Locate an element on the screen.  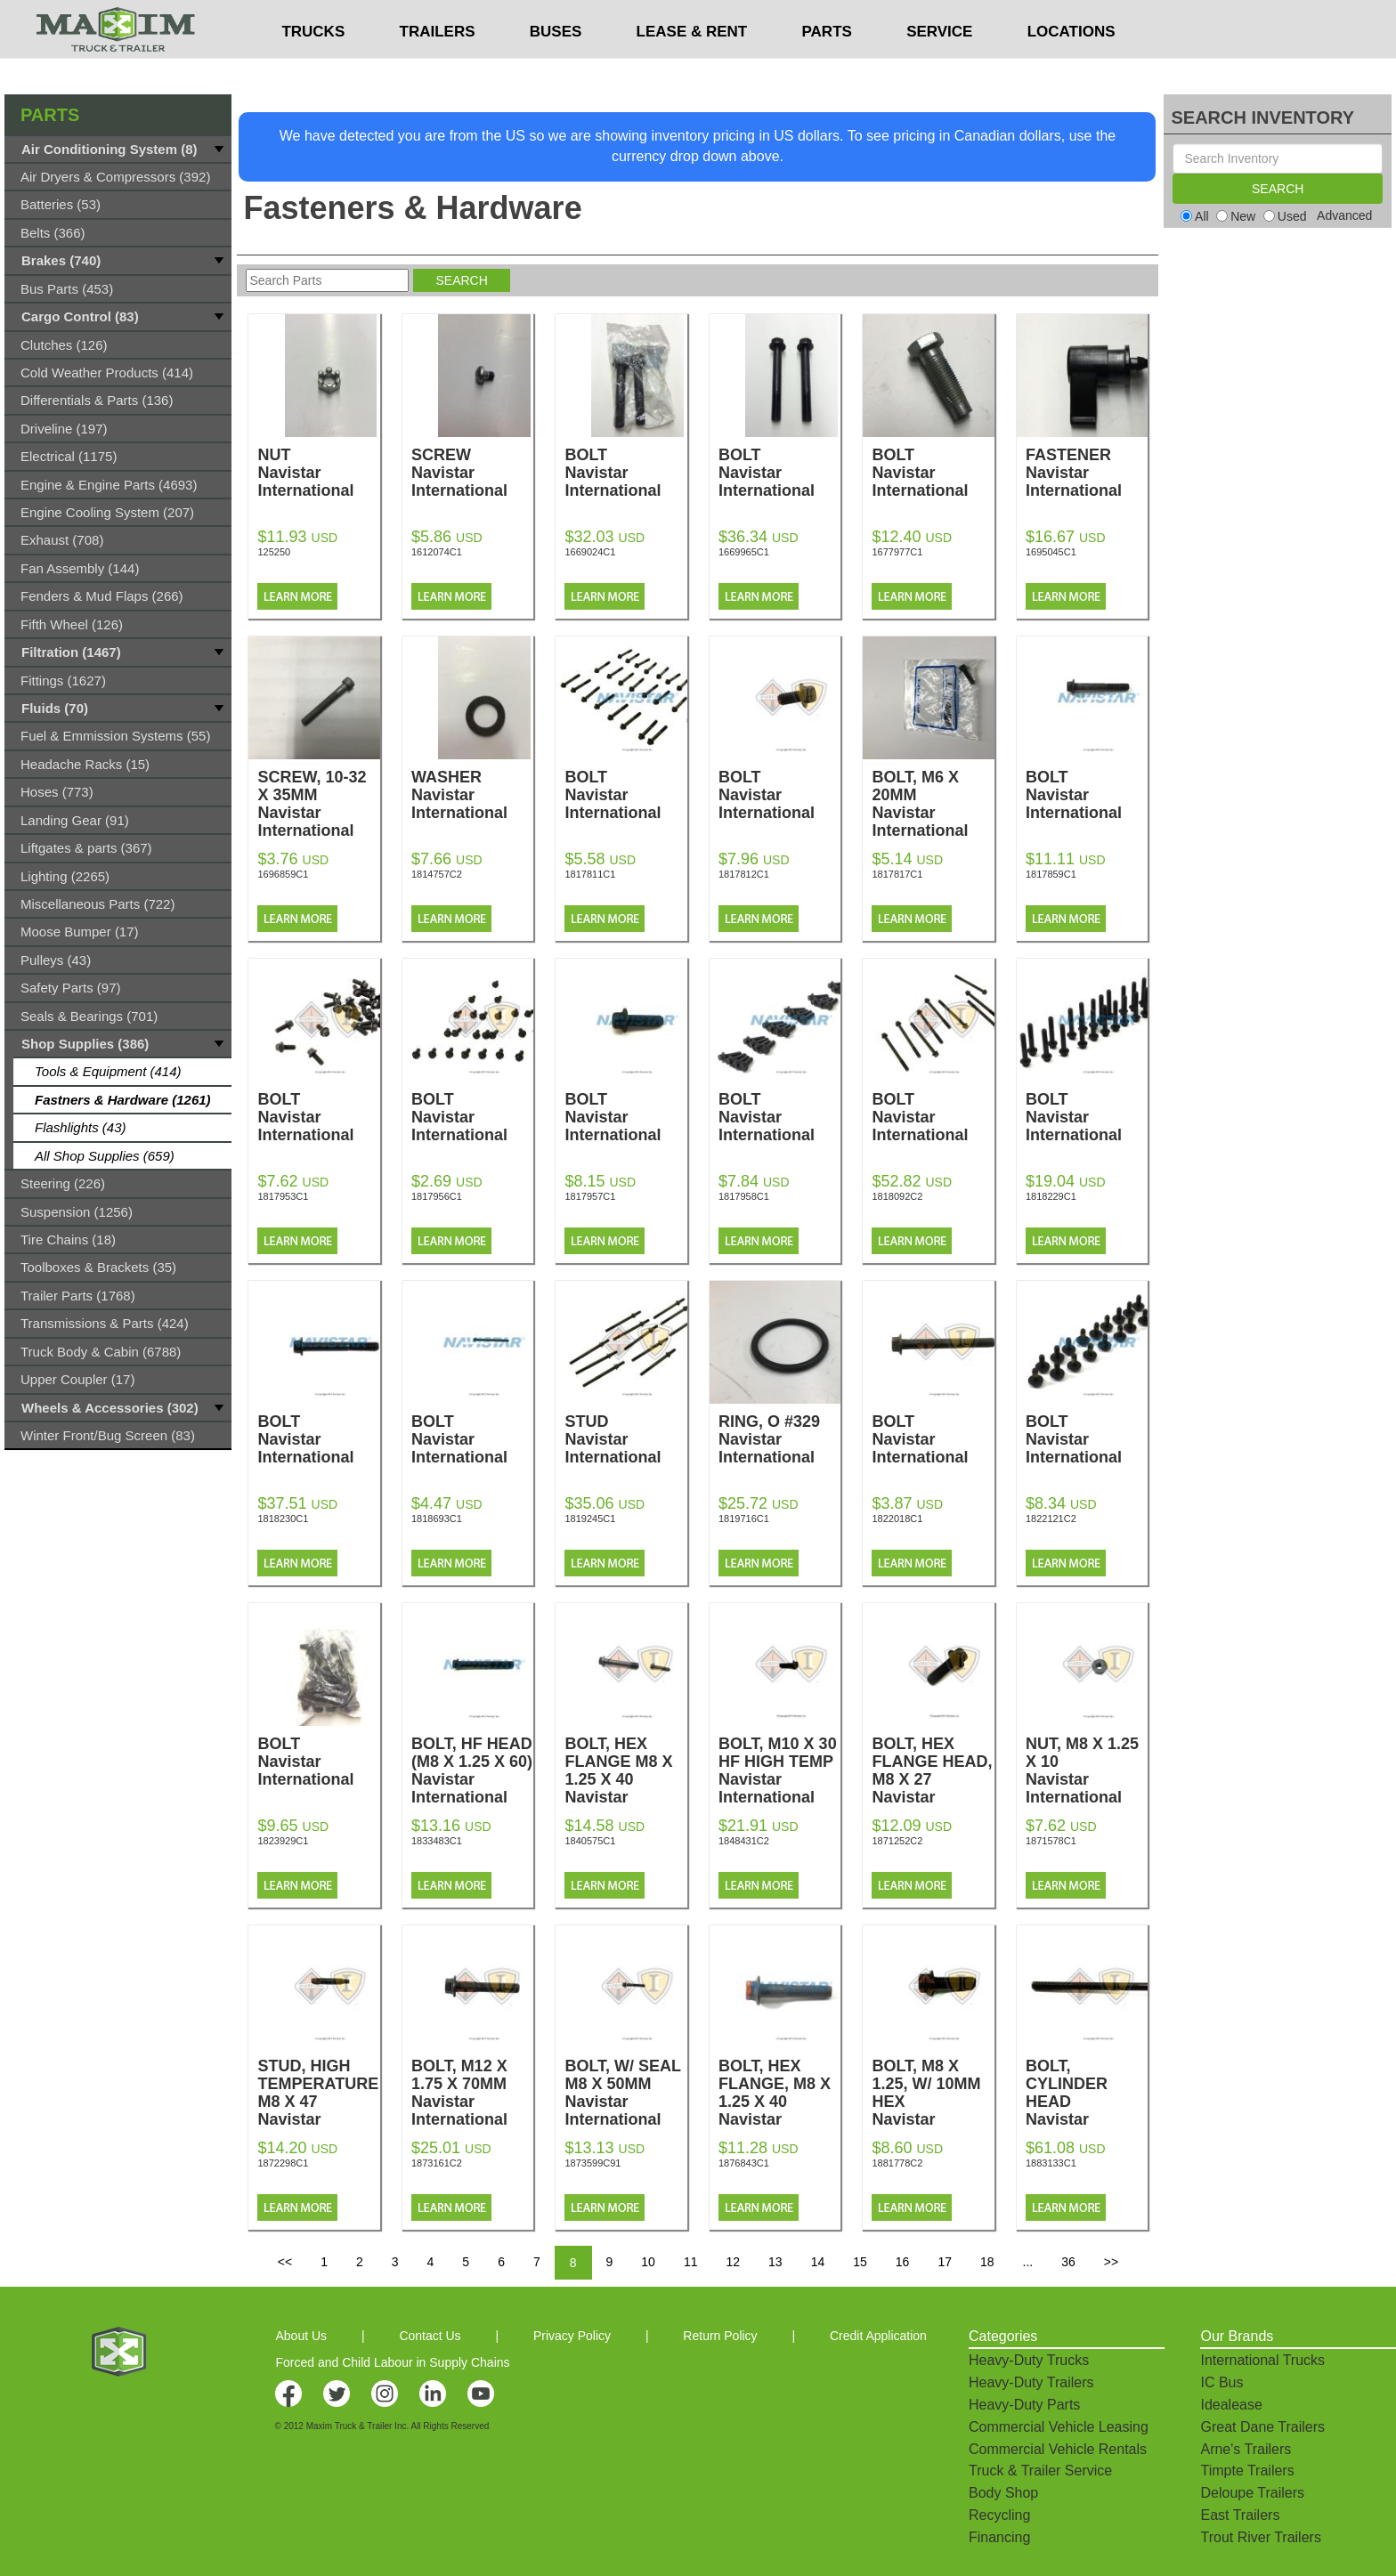
1818693C1 is located at coordinates (436, 1518).